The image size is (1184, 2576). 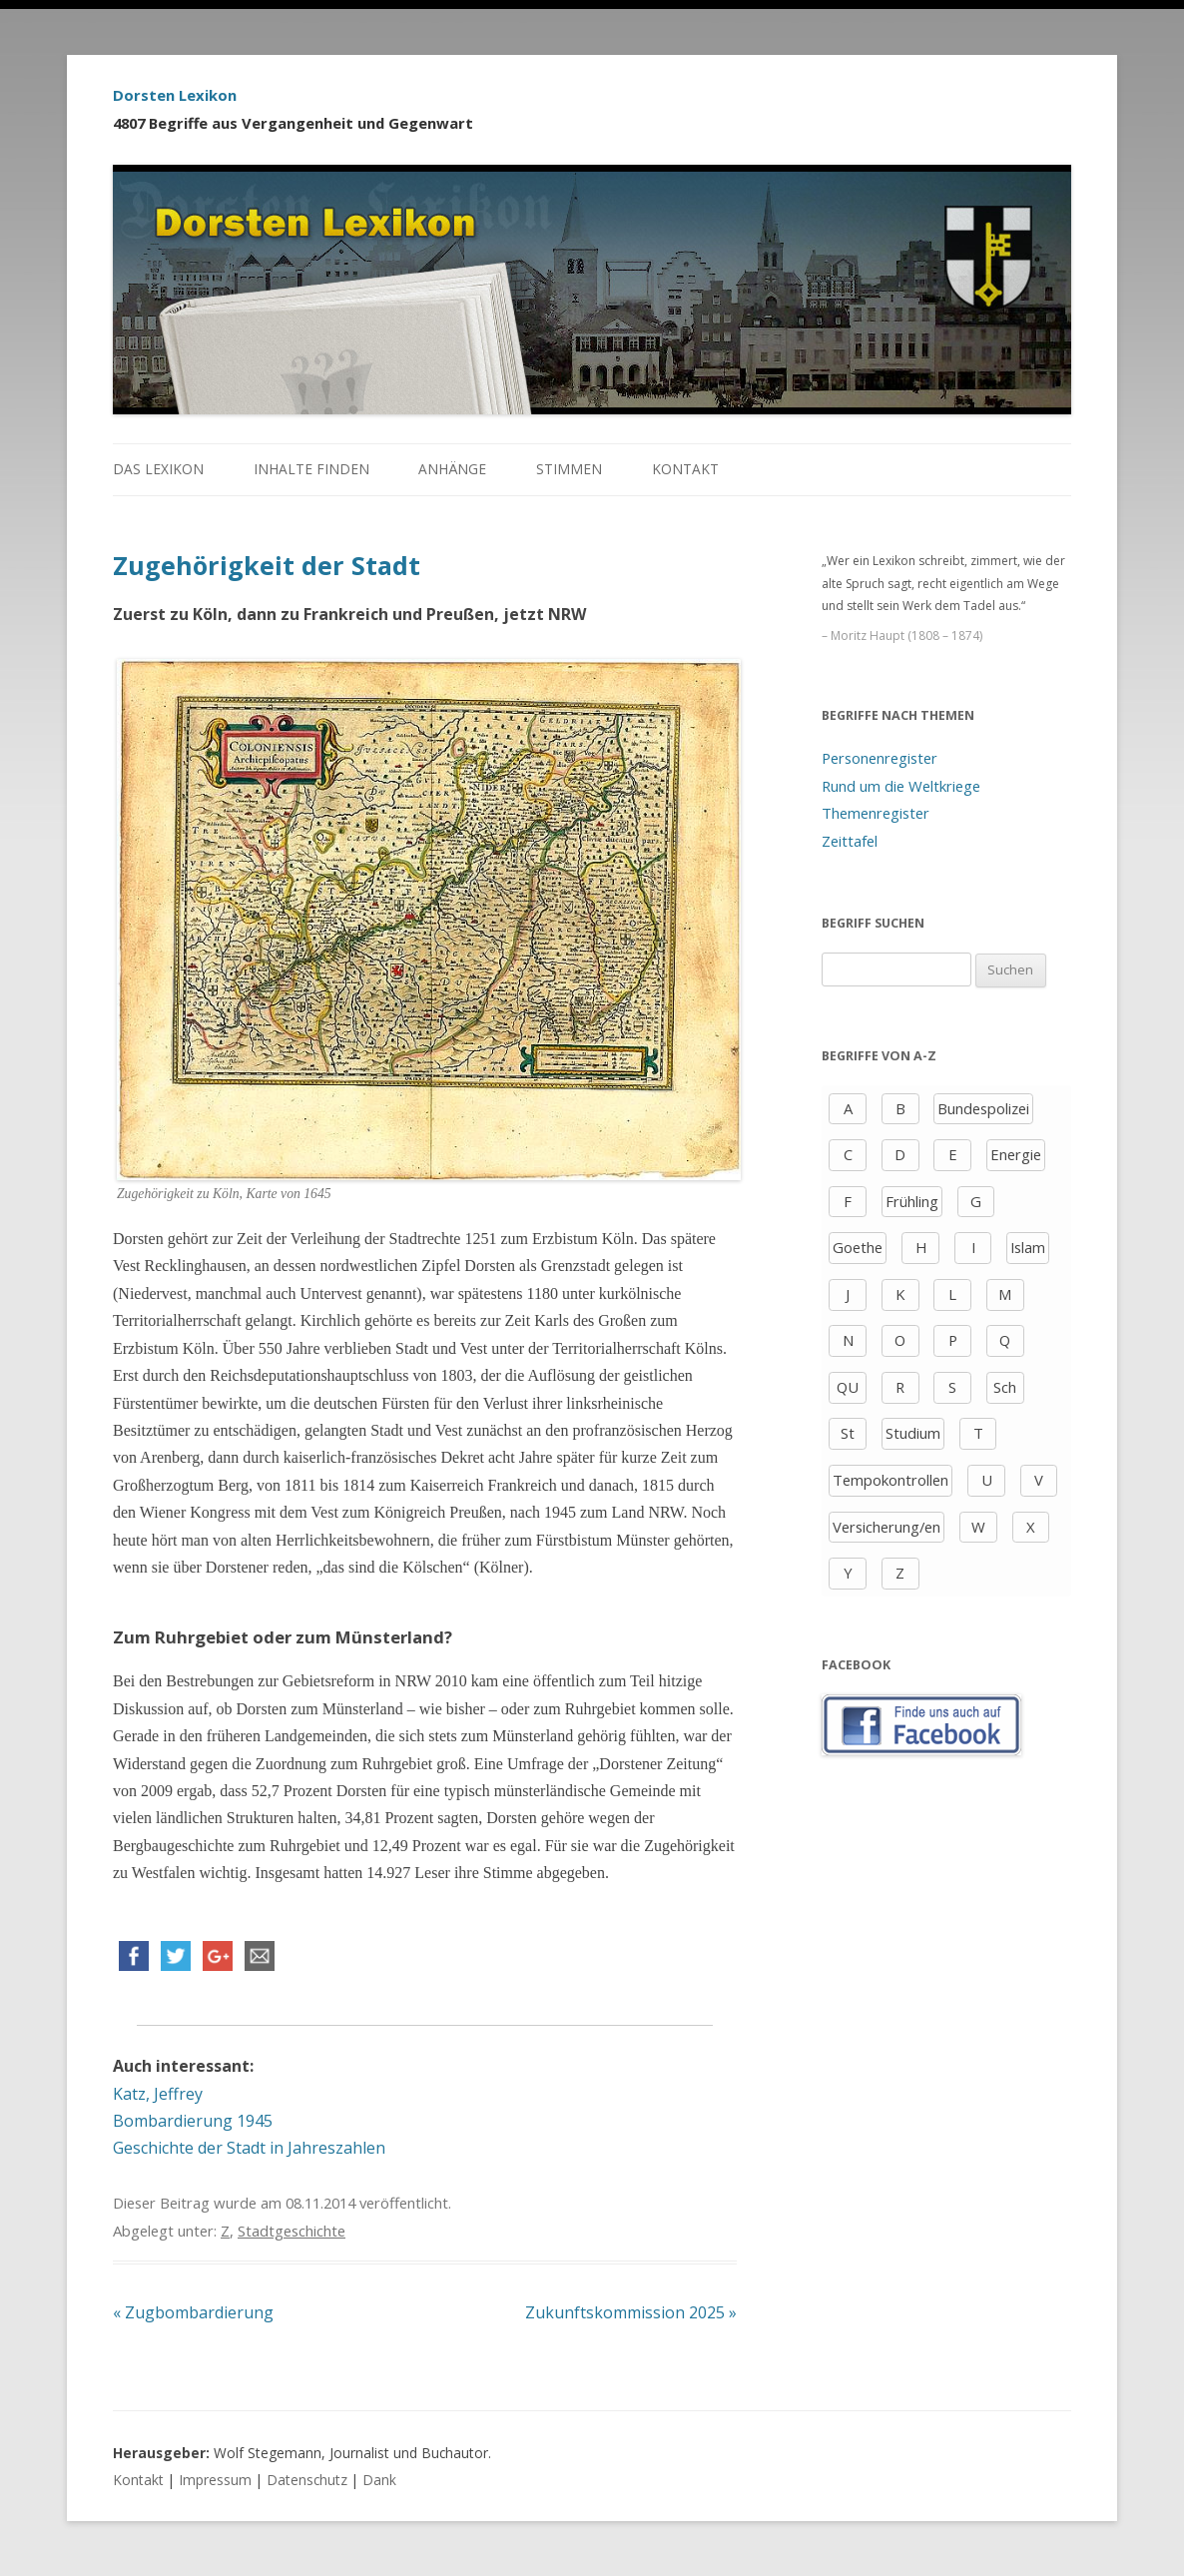 What do you see at coordinates (158, 468) in the screenshot?
I see `Das Lexikon` at bounding box center [158, 468].